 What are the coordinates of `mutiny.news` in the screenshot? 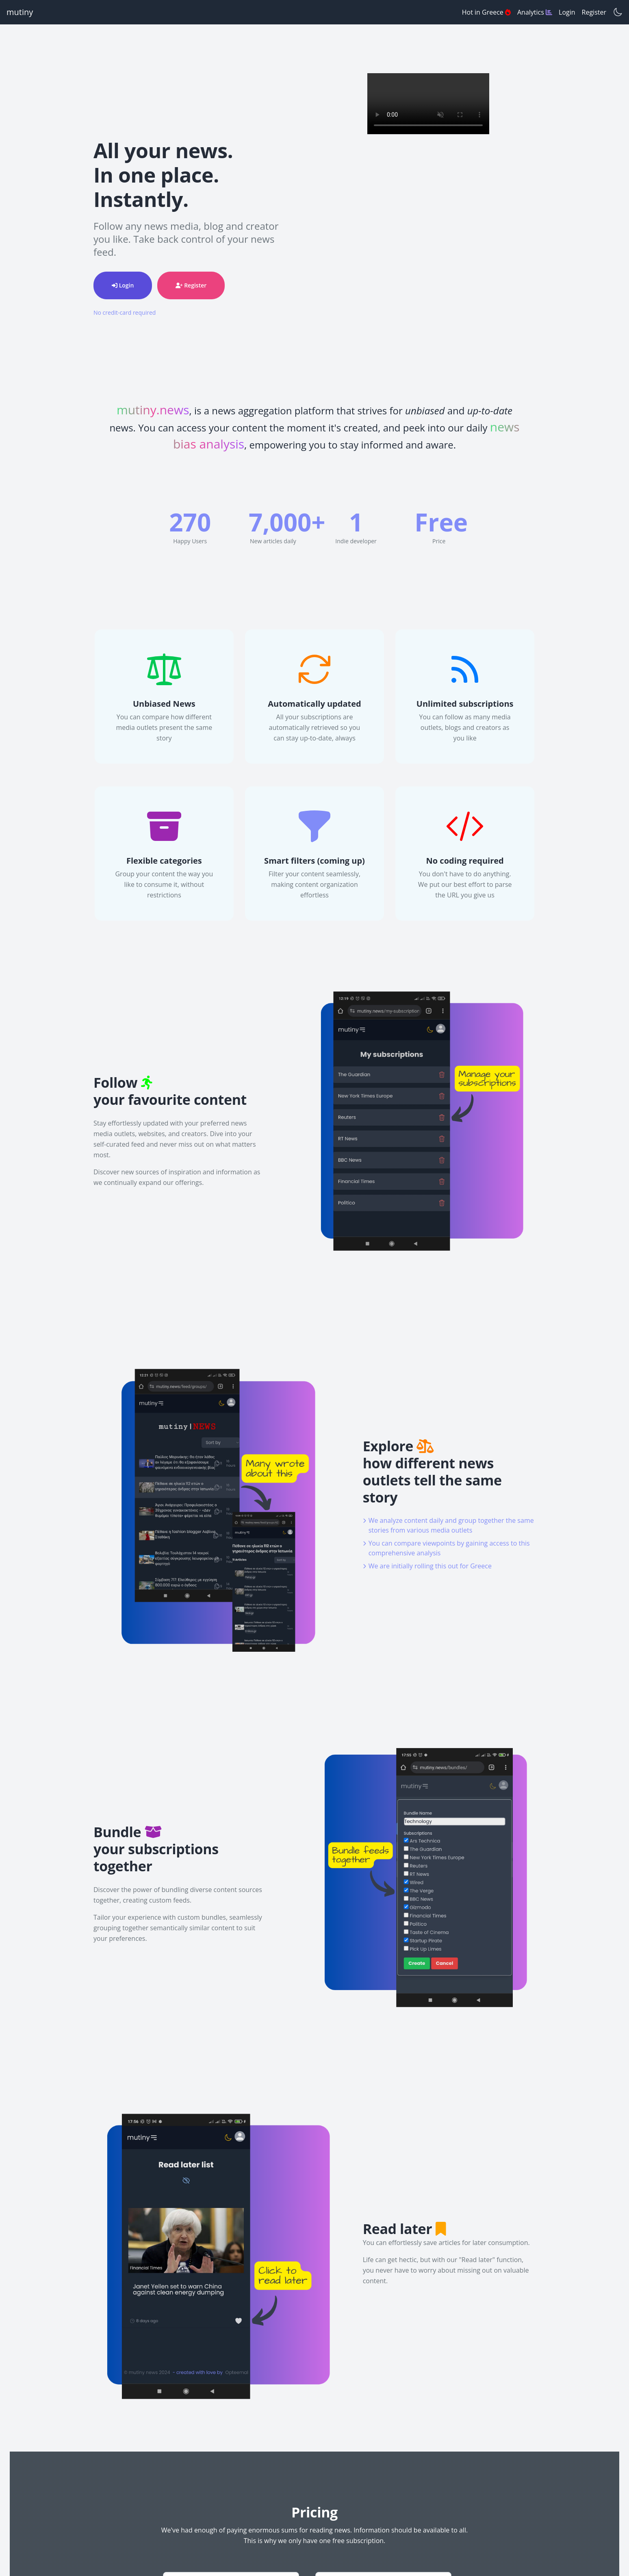 It's located at (153, 409).